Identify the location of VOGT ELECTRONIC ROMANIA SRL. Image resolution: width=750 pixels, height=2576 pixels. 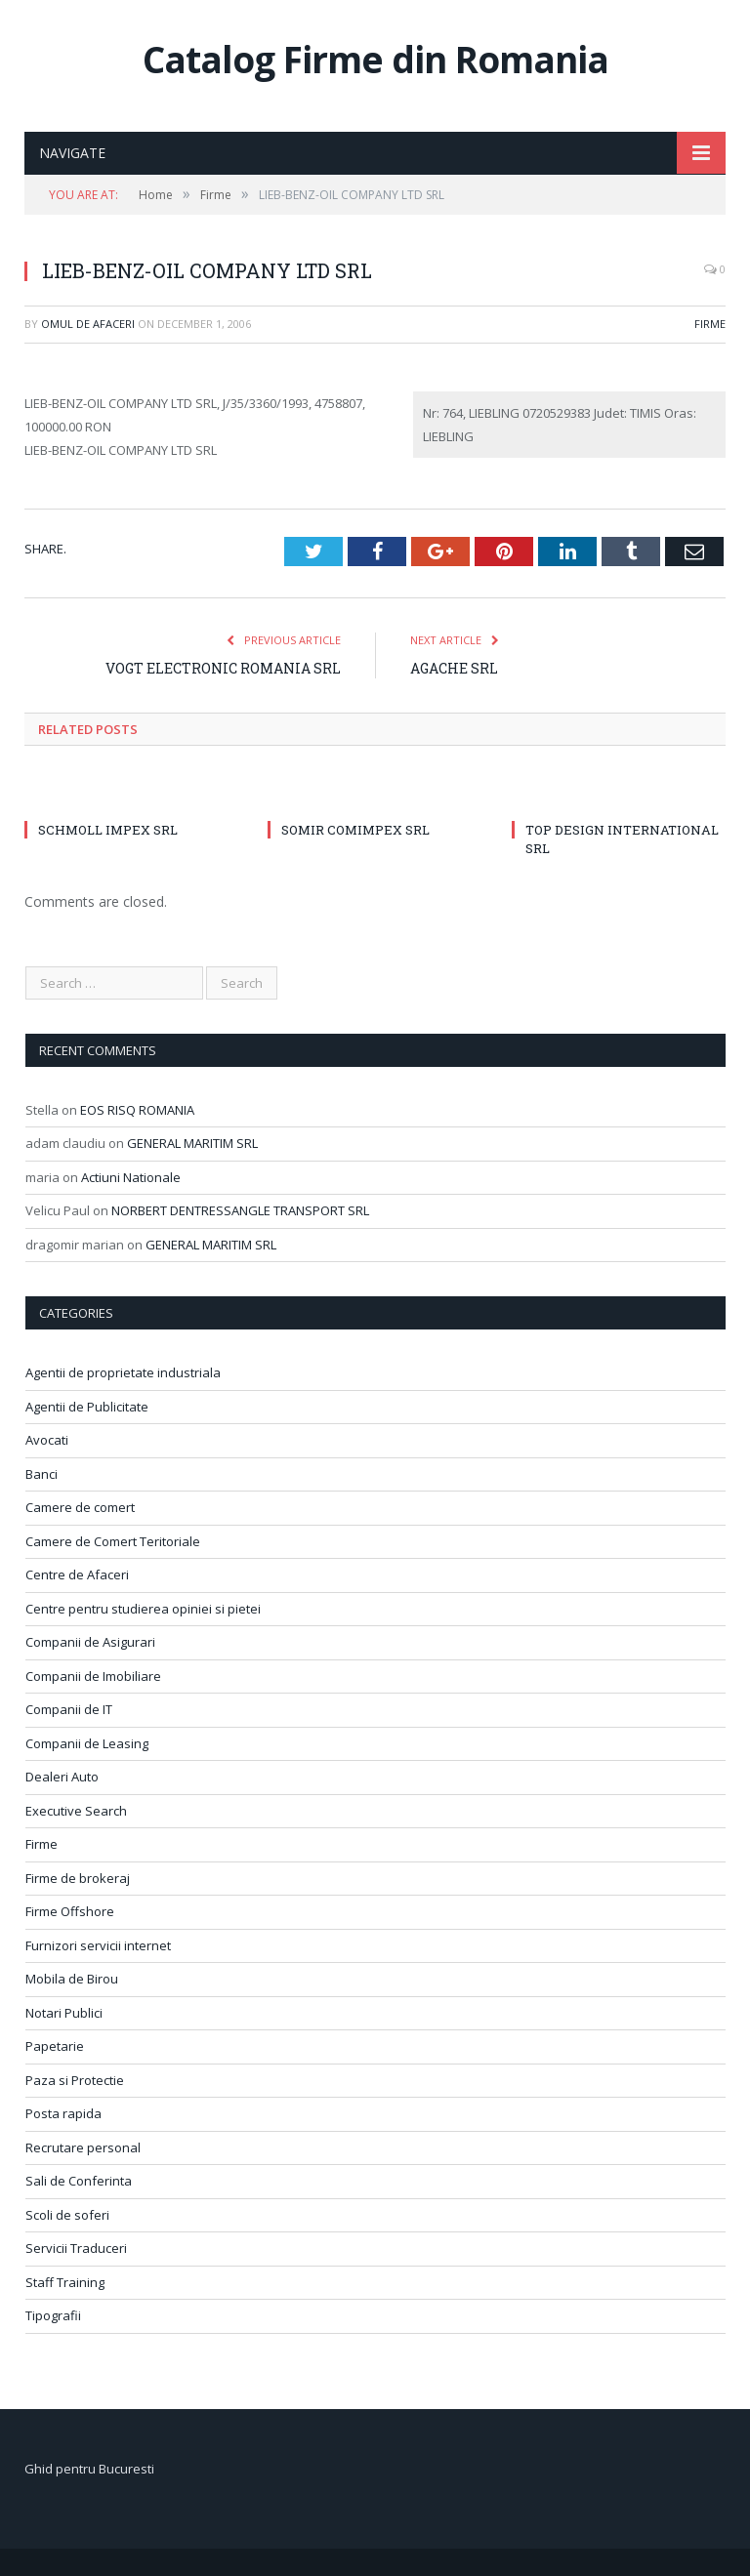
(223, 668).